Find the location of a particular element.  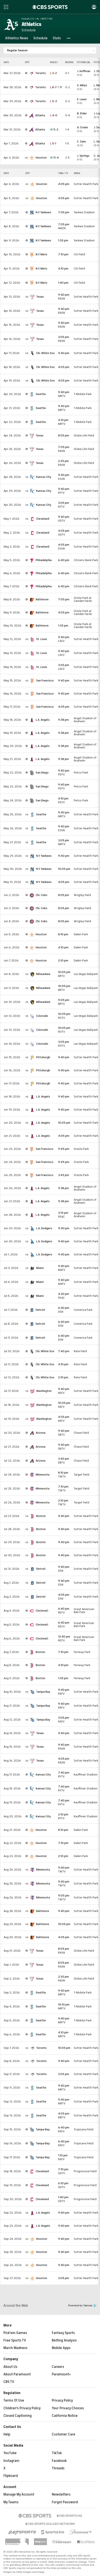

[Stats] is located at coordinates (56, 38).